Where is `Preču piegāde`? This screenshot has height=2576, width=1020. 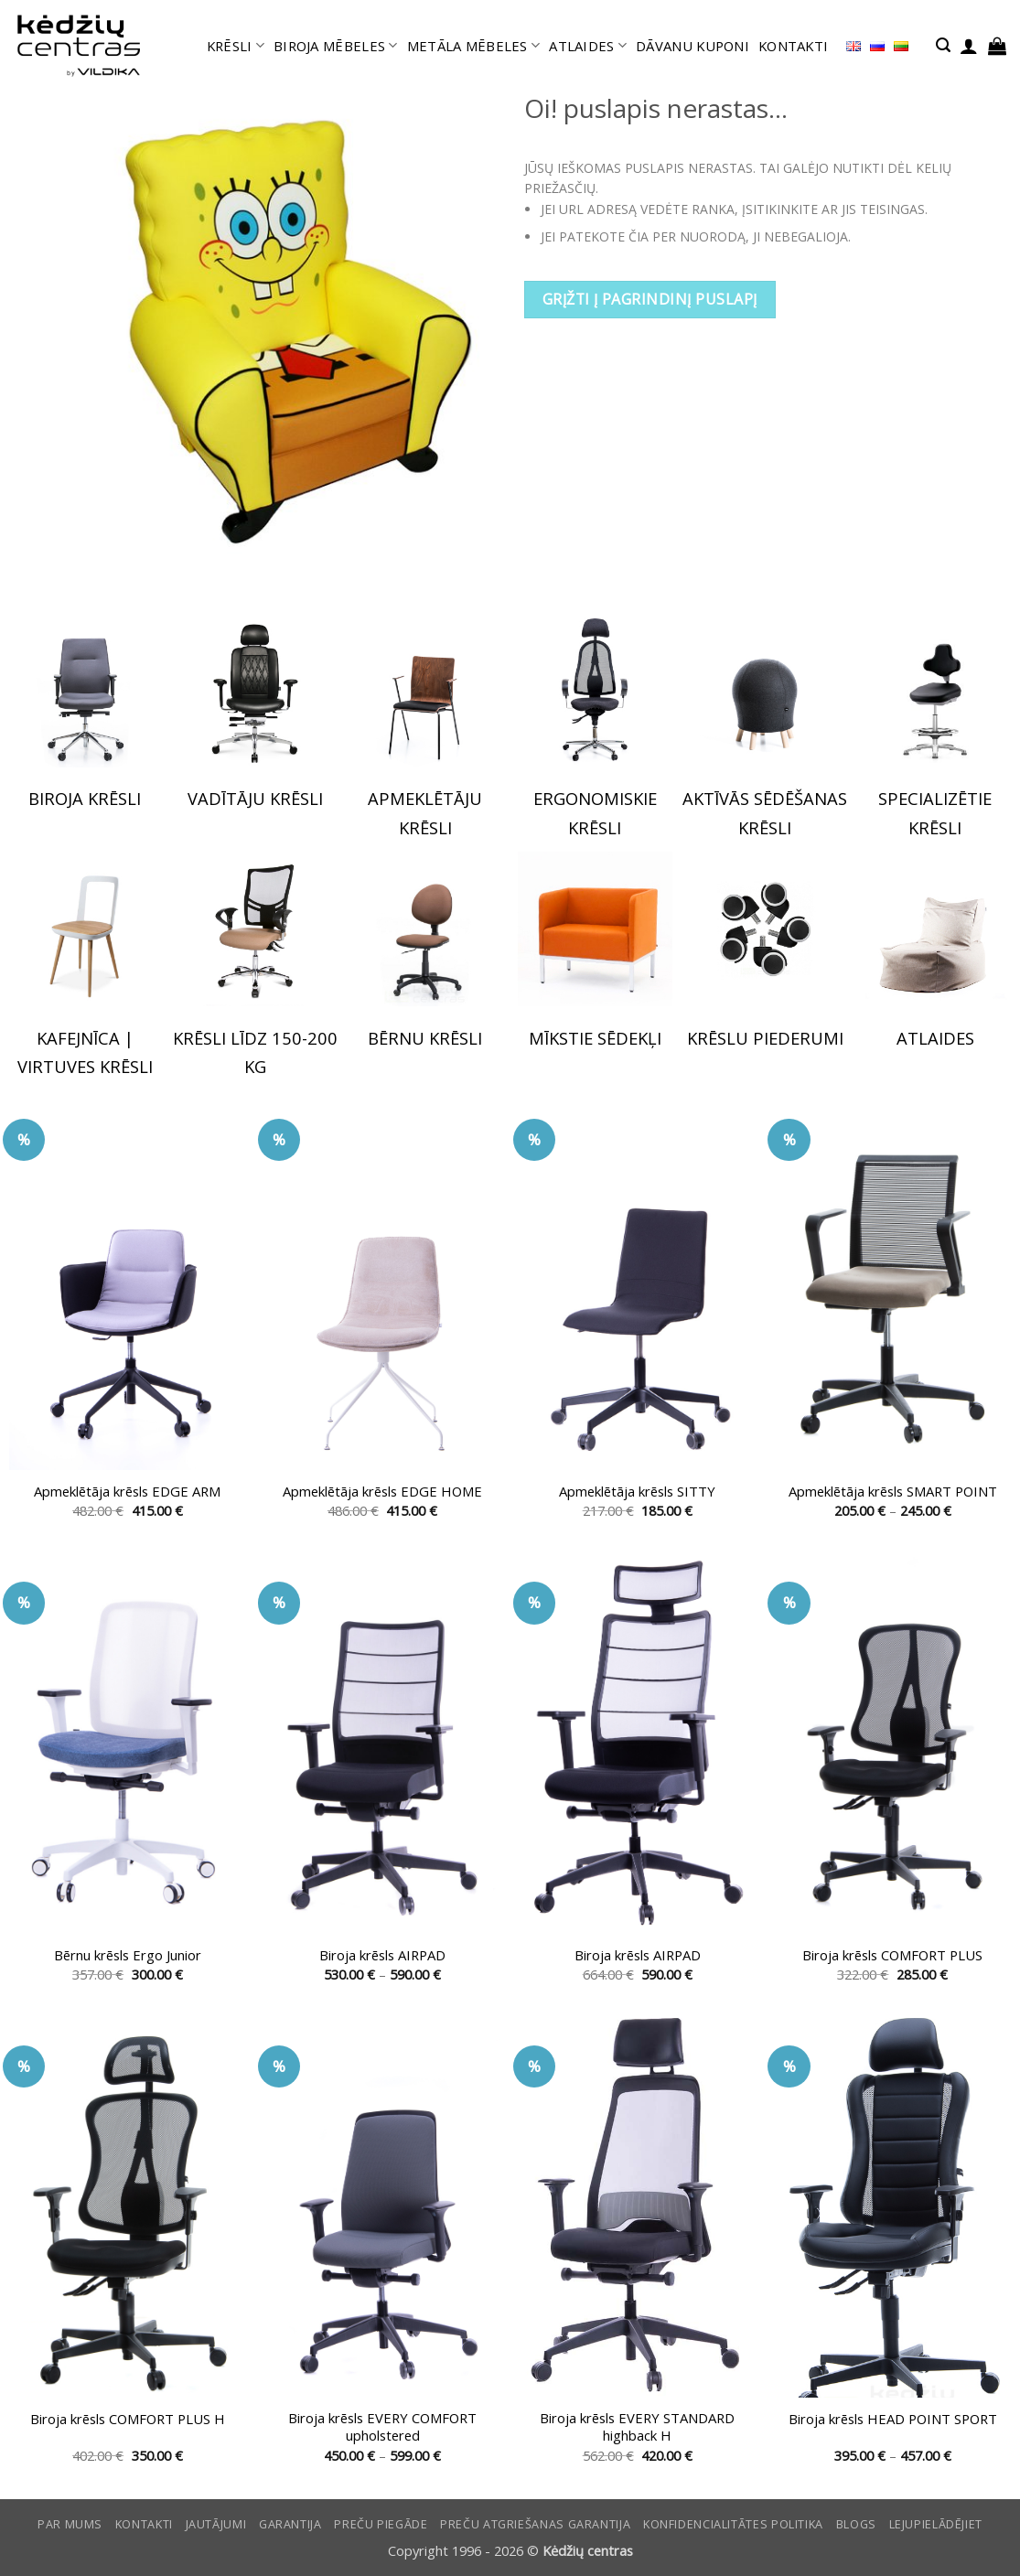 Preču piegāde is located at coordinates (380, 2524).